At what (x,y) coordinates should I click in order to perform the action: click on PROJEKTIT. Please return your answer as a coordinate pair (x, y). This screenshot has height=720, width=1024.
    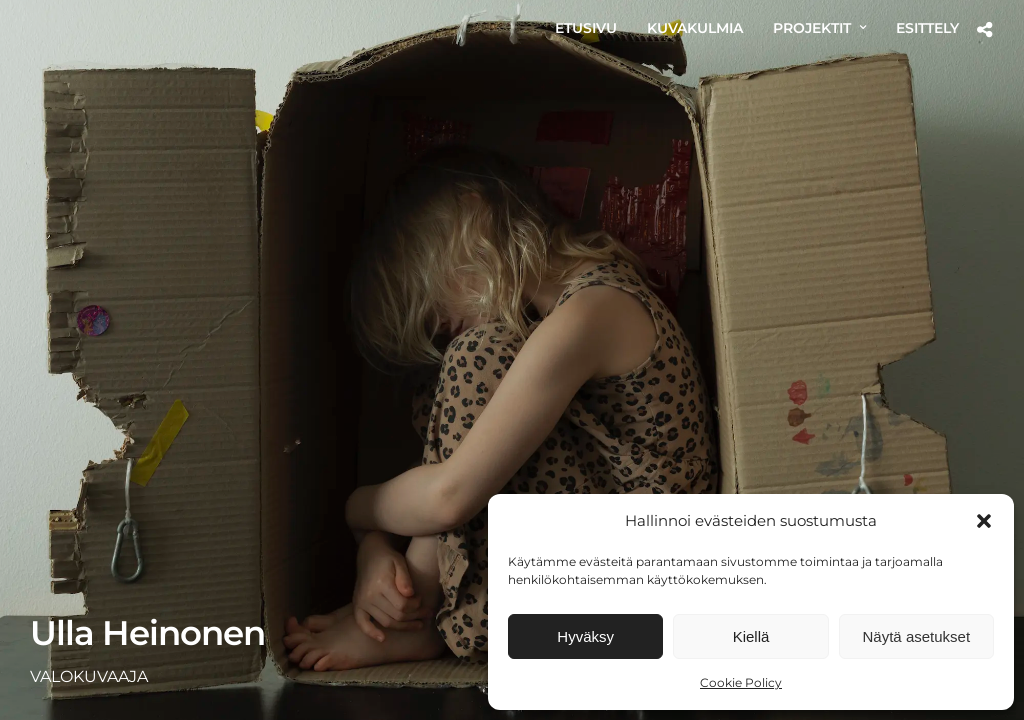
    Looking at the image, I should click on (812, 28).